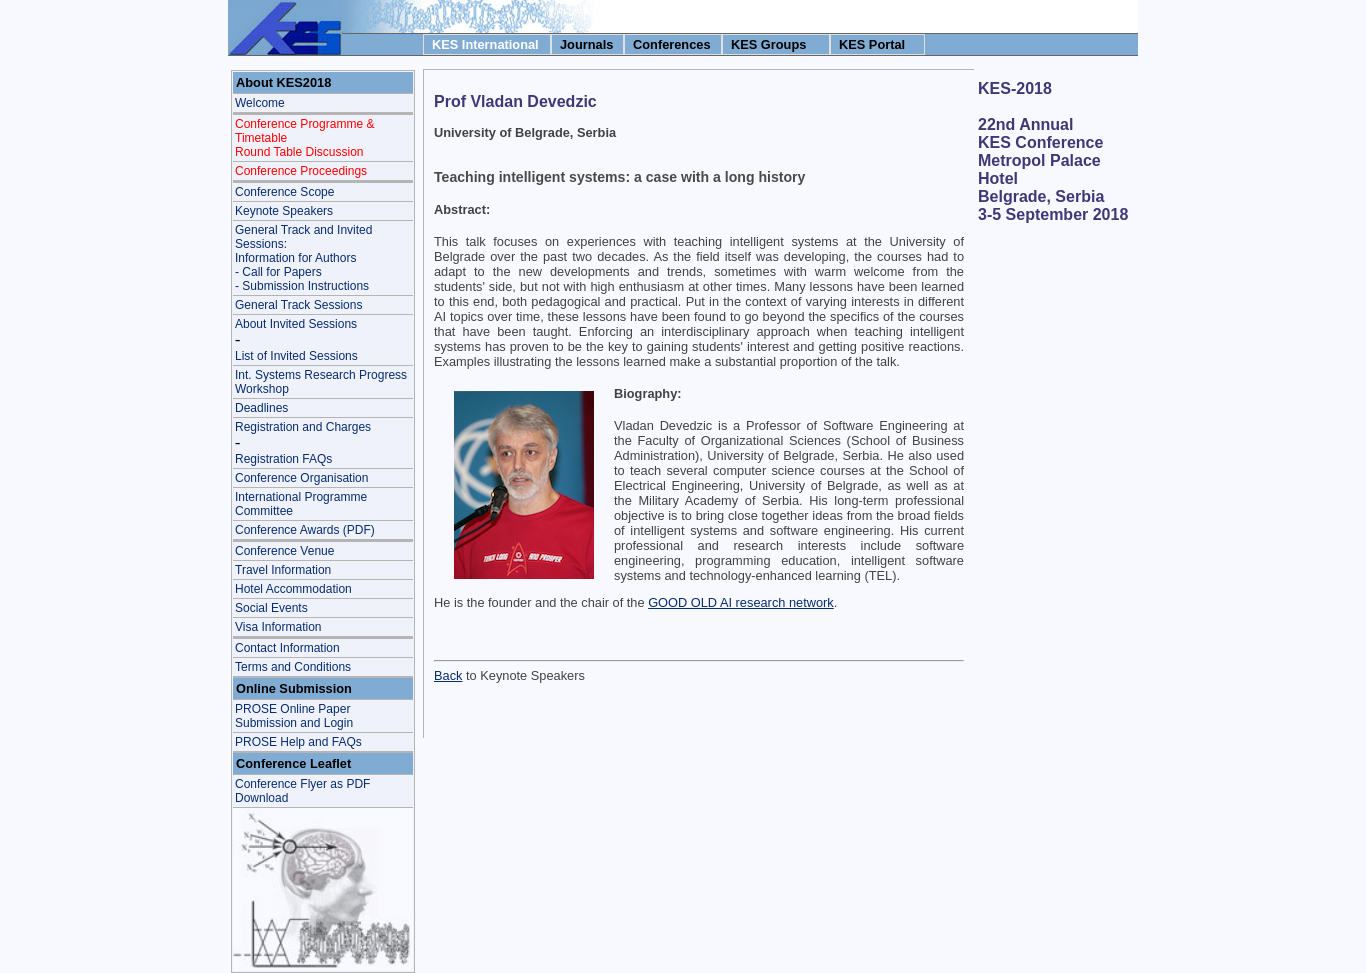 The image size is (1366, 973). Describe the element at coordinates (301, 478) in the screenshot. I see `Conference Organisation` at that location.